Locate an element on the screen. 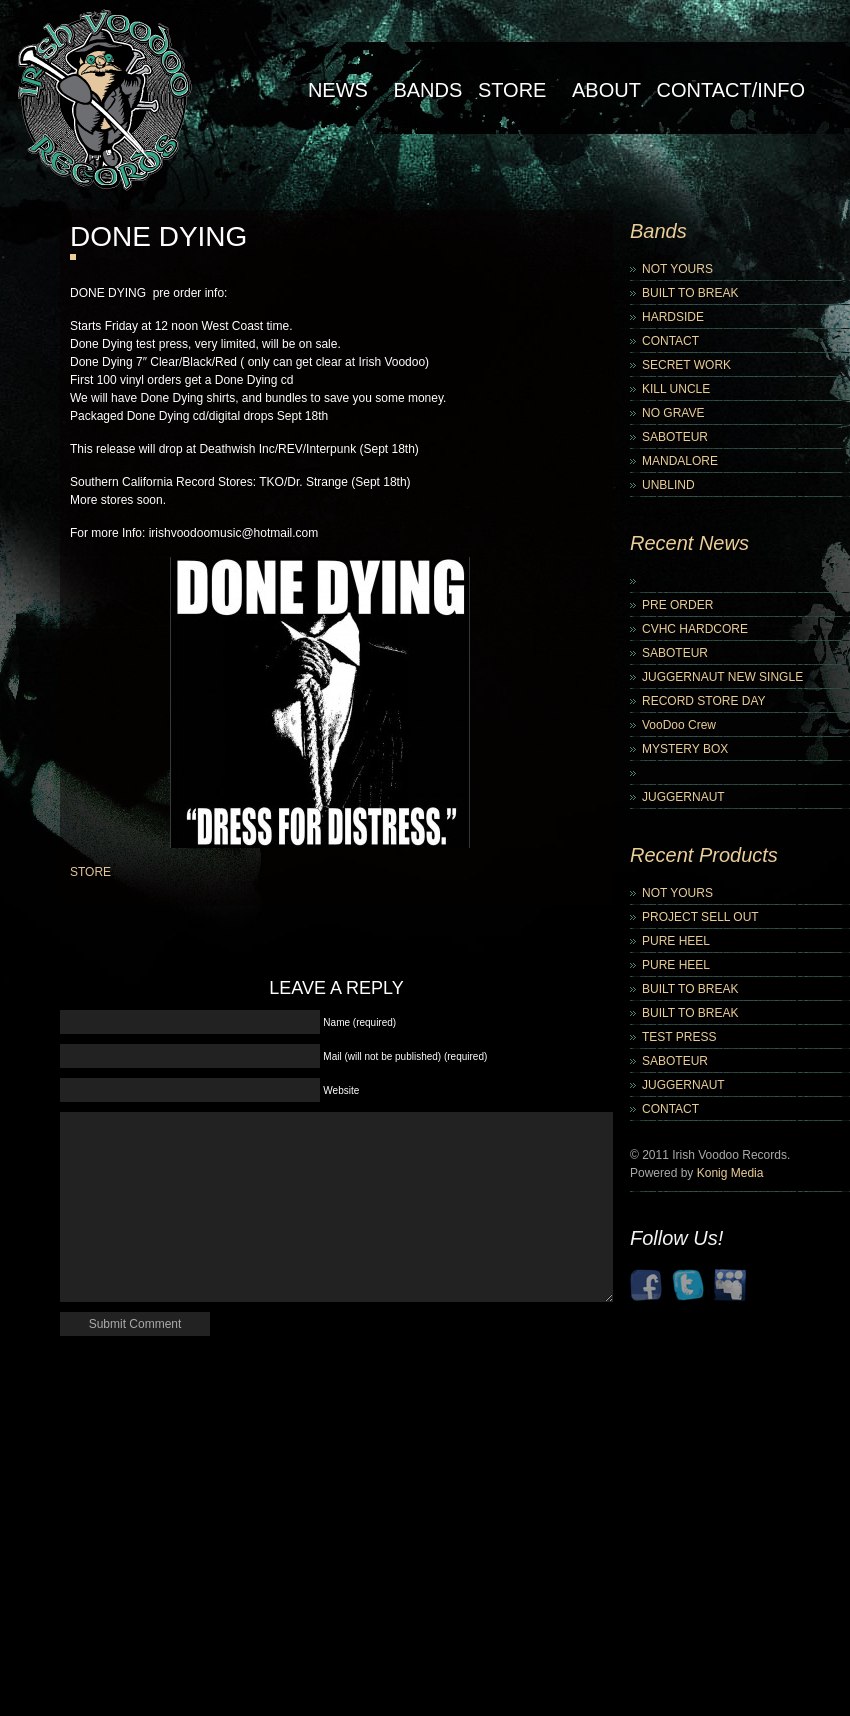 The width and height of the screenshot is (850, 1716). About is located at coordinates (606, 90).